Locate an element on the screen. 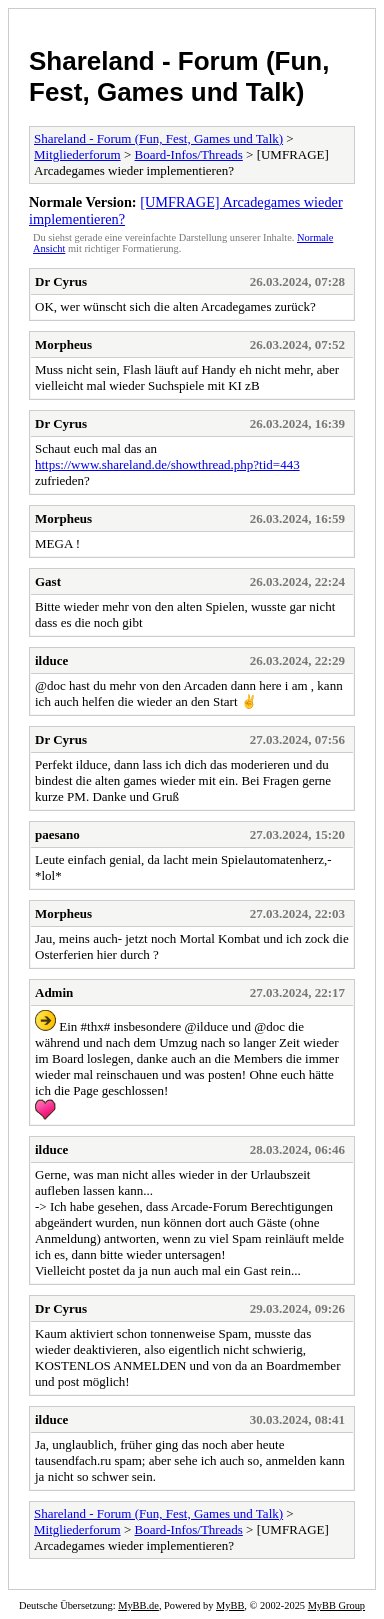  Admin is located at coordinates (54, 992).